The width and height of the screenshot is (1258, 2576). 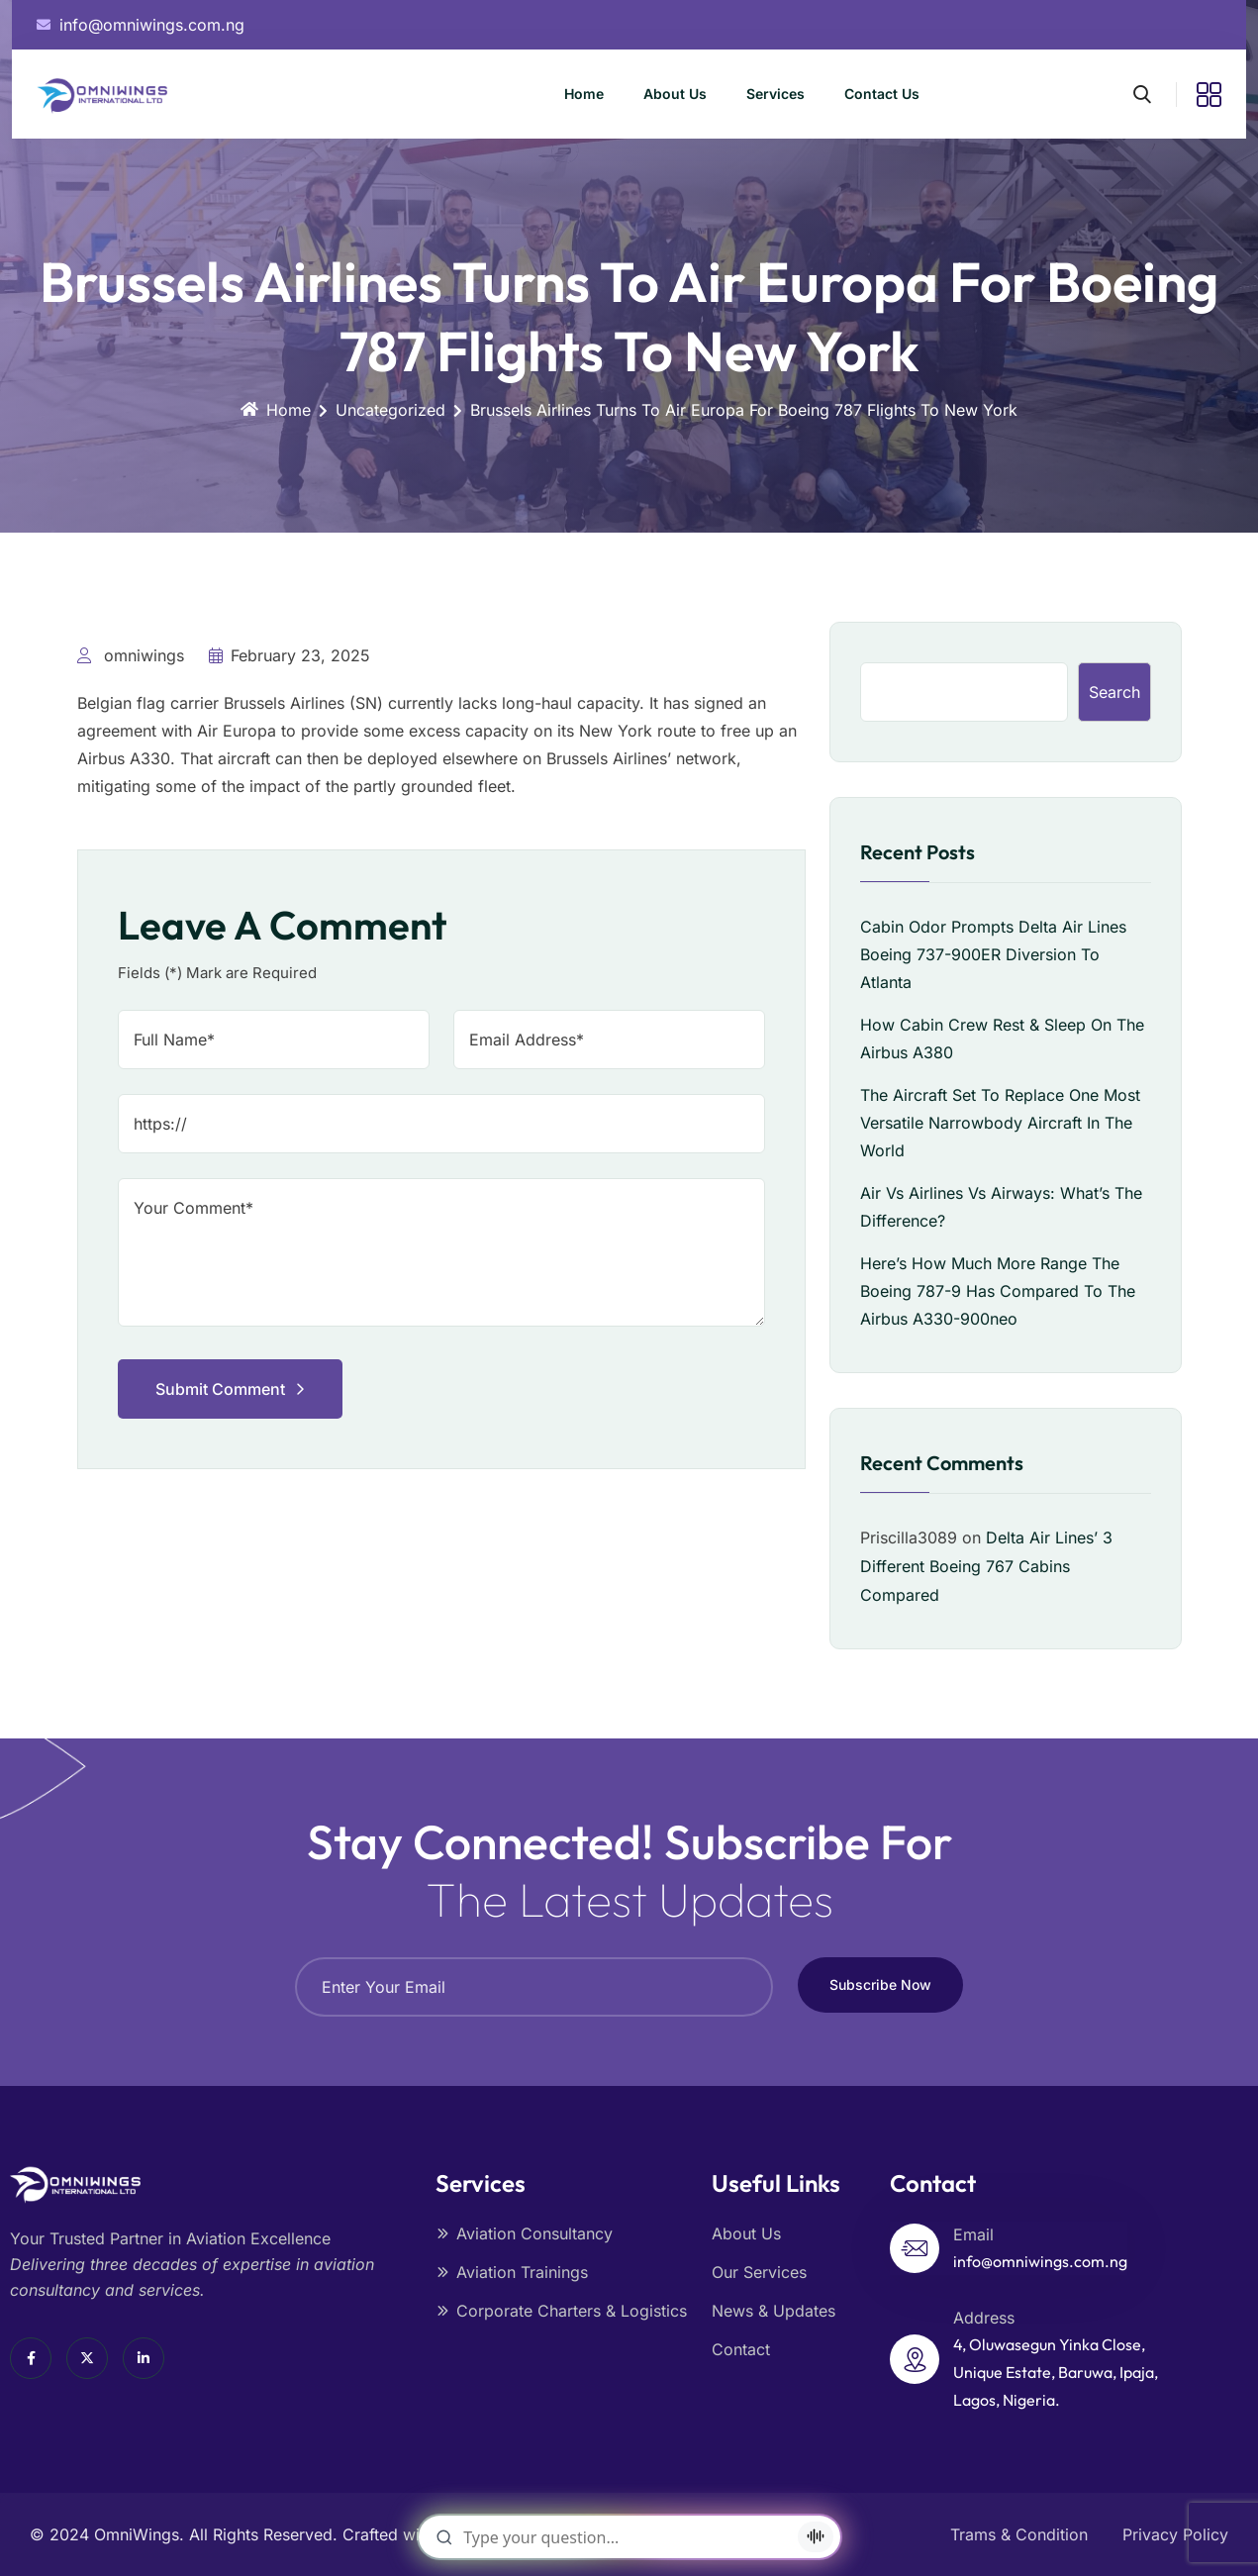 What do you see at coordinates (130, 655) in the screenshot?
I see `omniwings` at bounding box center [130, 655].